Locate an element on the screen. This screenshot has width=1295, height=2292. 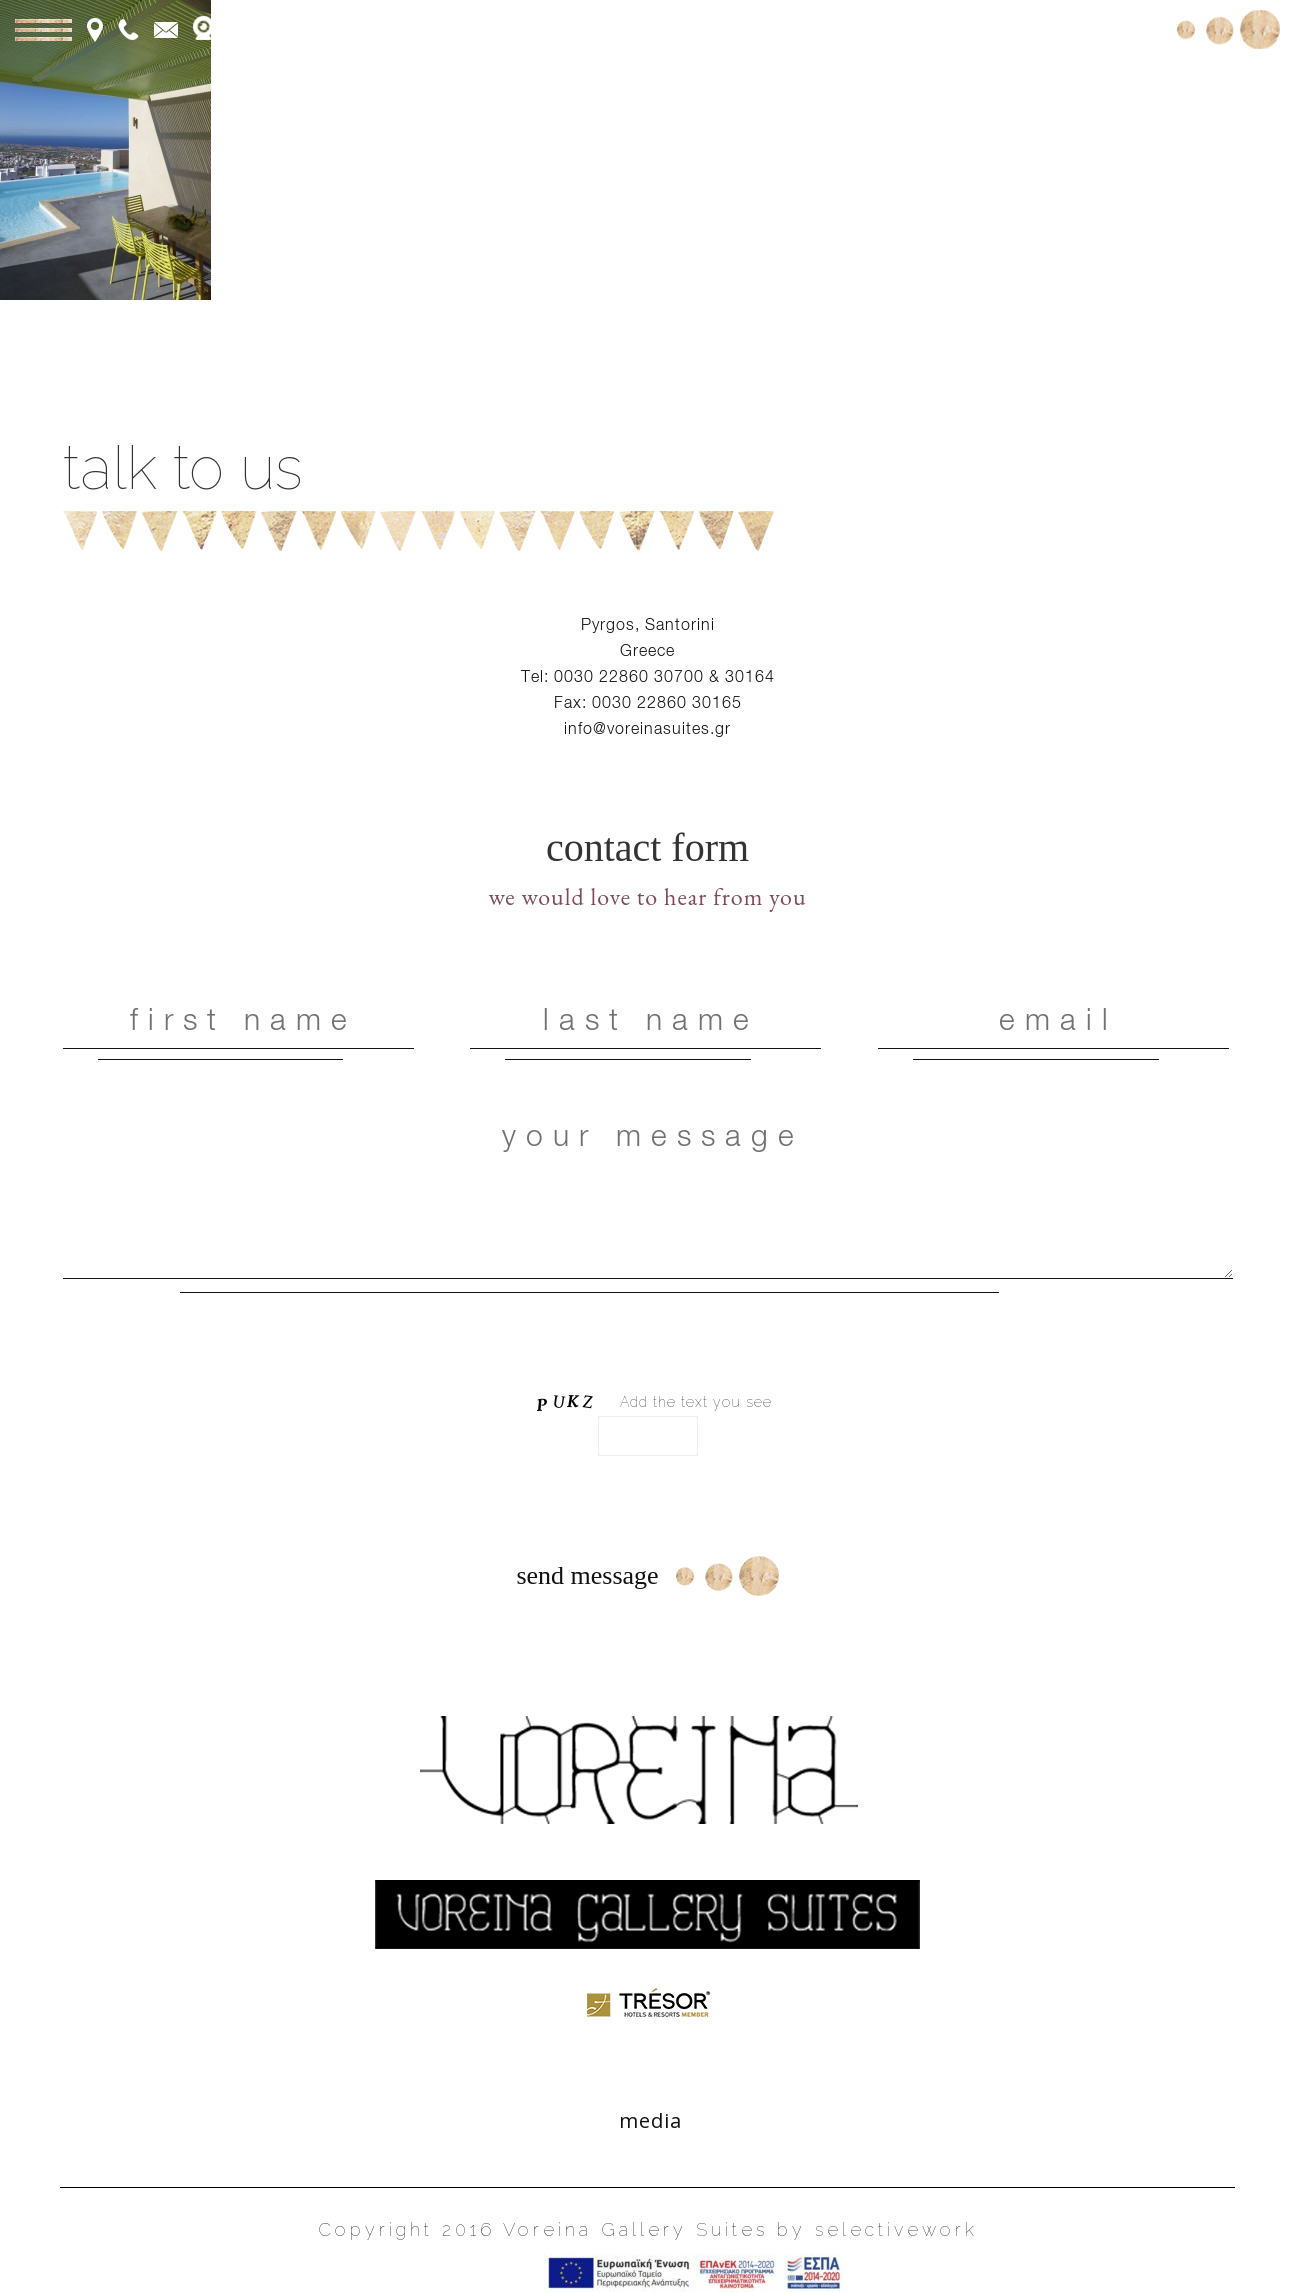
Book Online is located at coordinates (1097, 27).